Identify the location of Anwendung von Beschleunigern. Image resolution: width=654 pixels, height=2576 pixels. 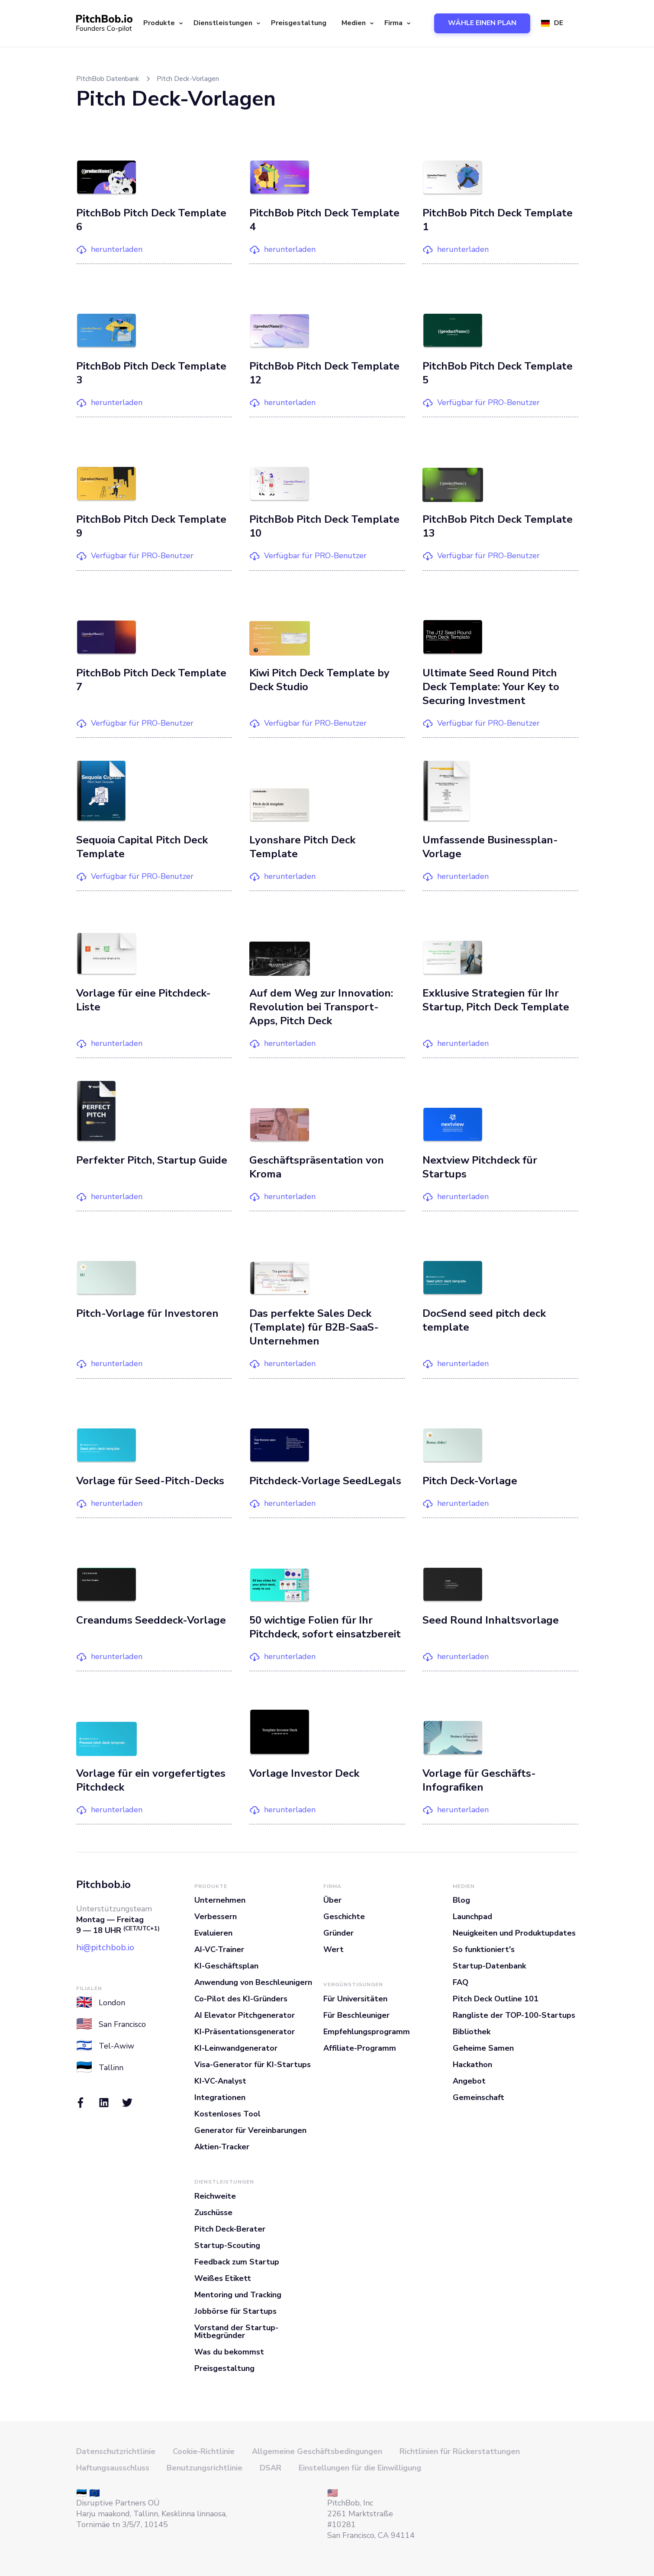
(253, 1982).